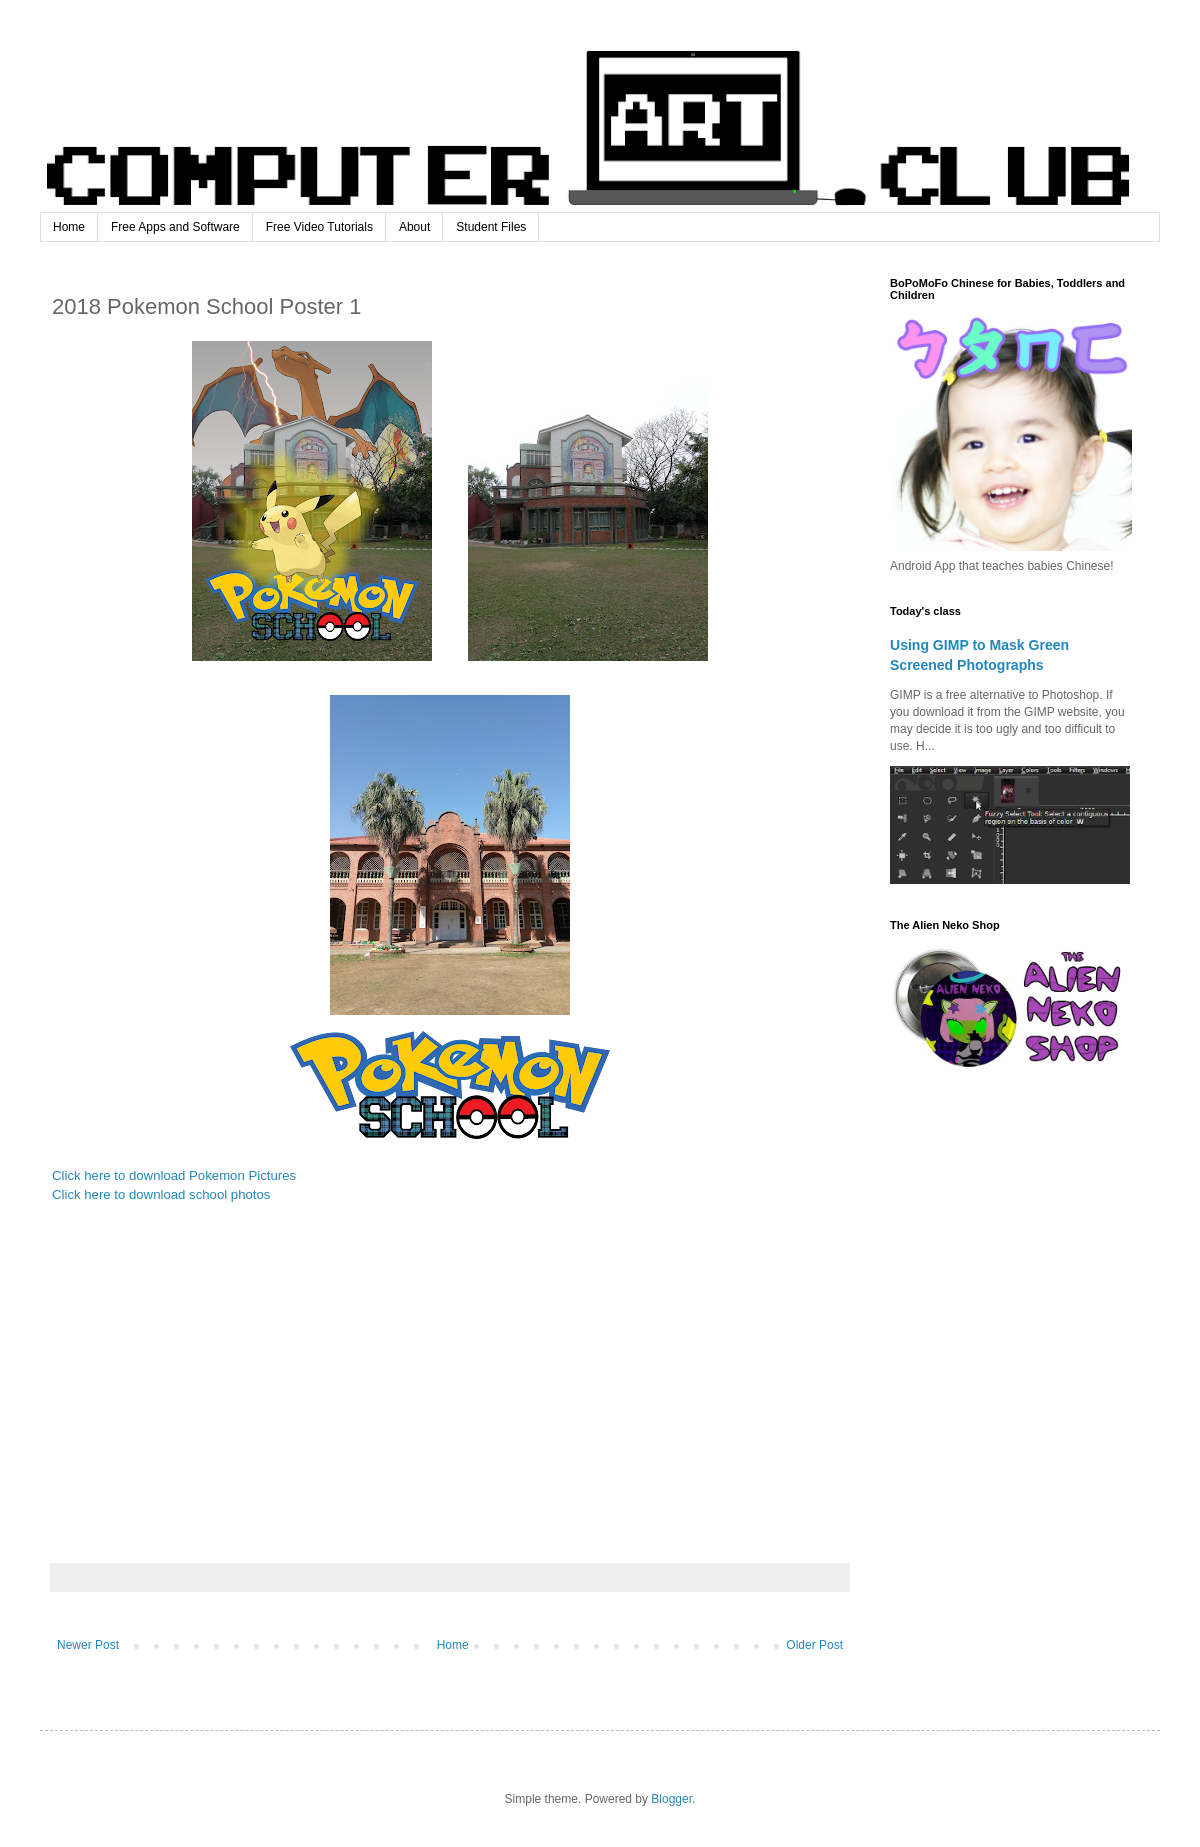 Image resolution: width=1200 pixels, height=1847 pixels. Describe the element at coordinates (414, 227) in the screenshot. I see `About` at that location.